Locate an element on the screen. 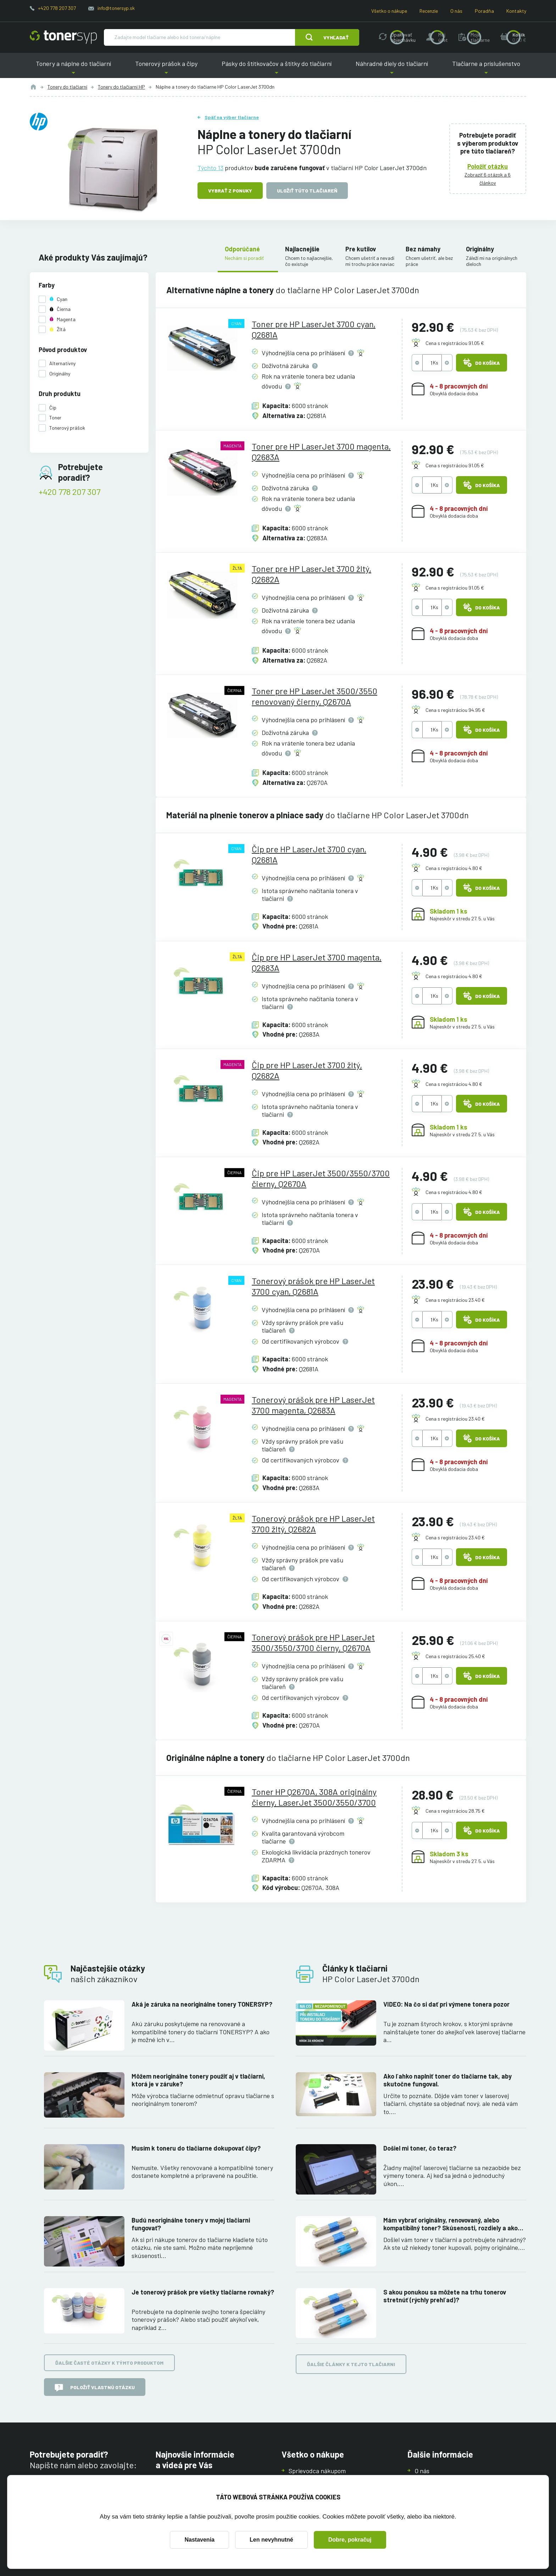 Image resolution: width=556 pixels, height=2576 pixels. Do košíka is located at coordinates (481, 362).